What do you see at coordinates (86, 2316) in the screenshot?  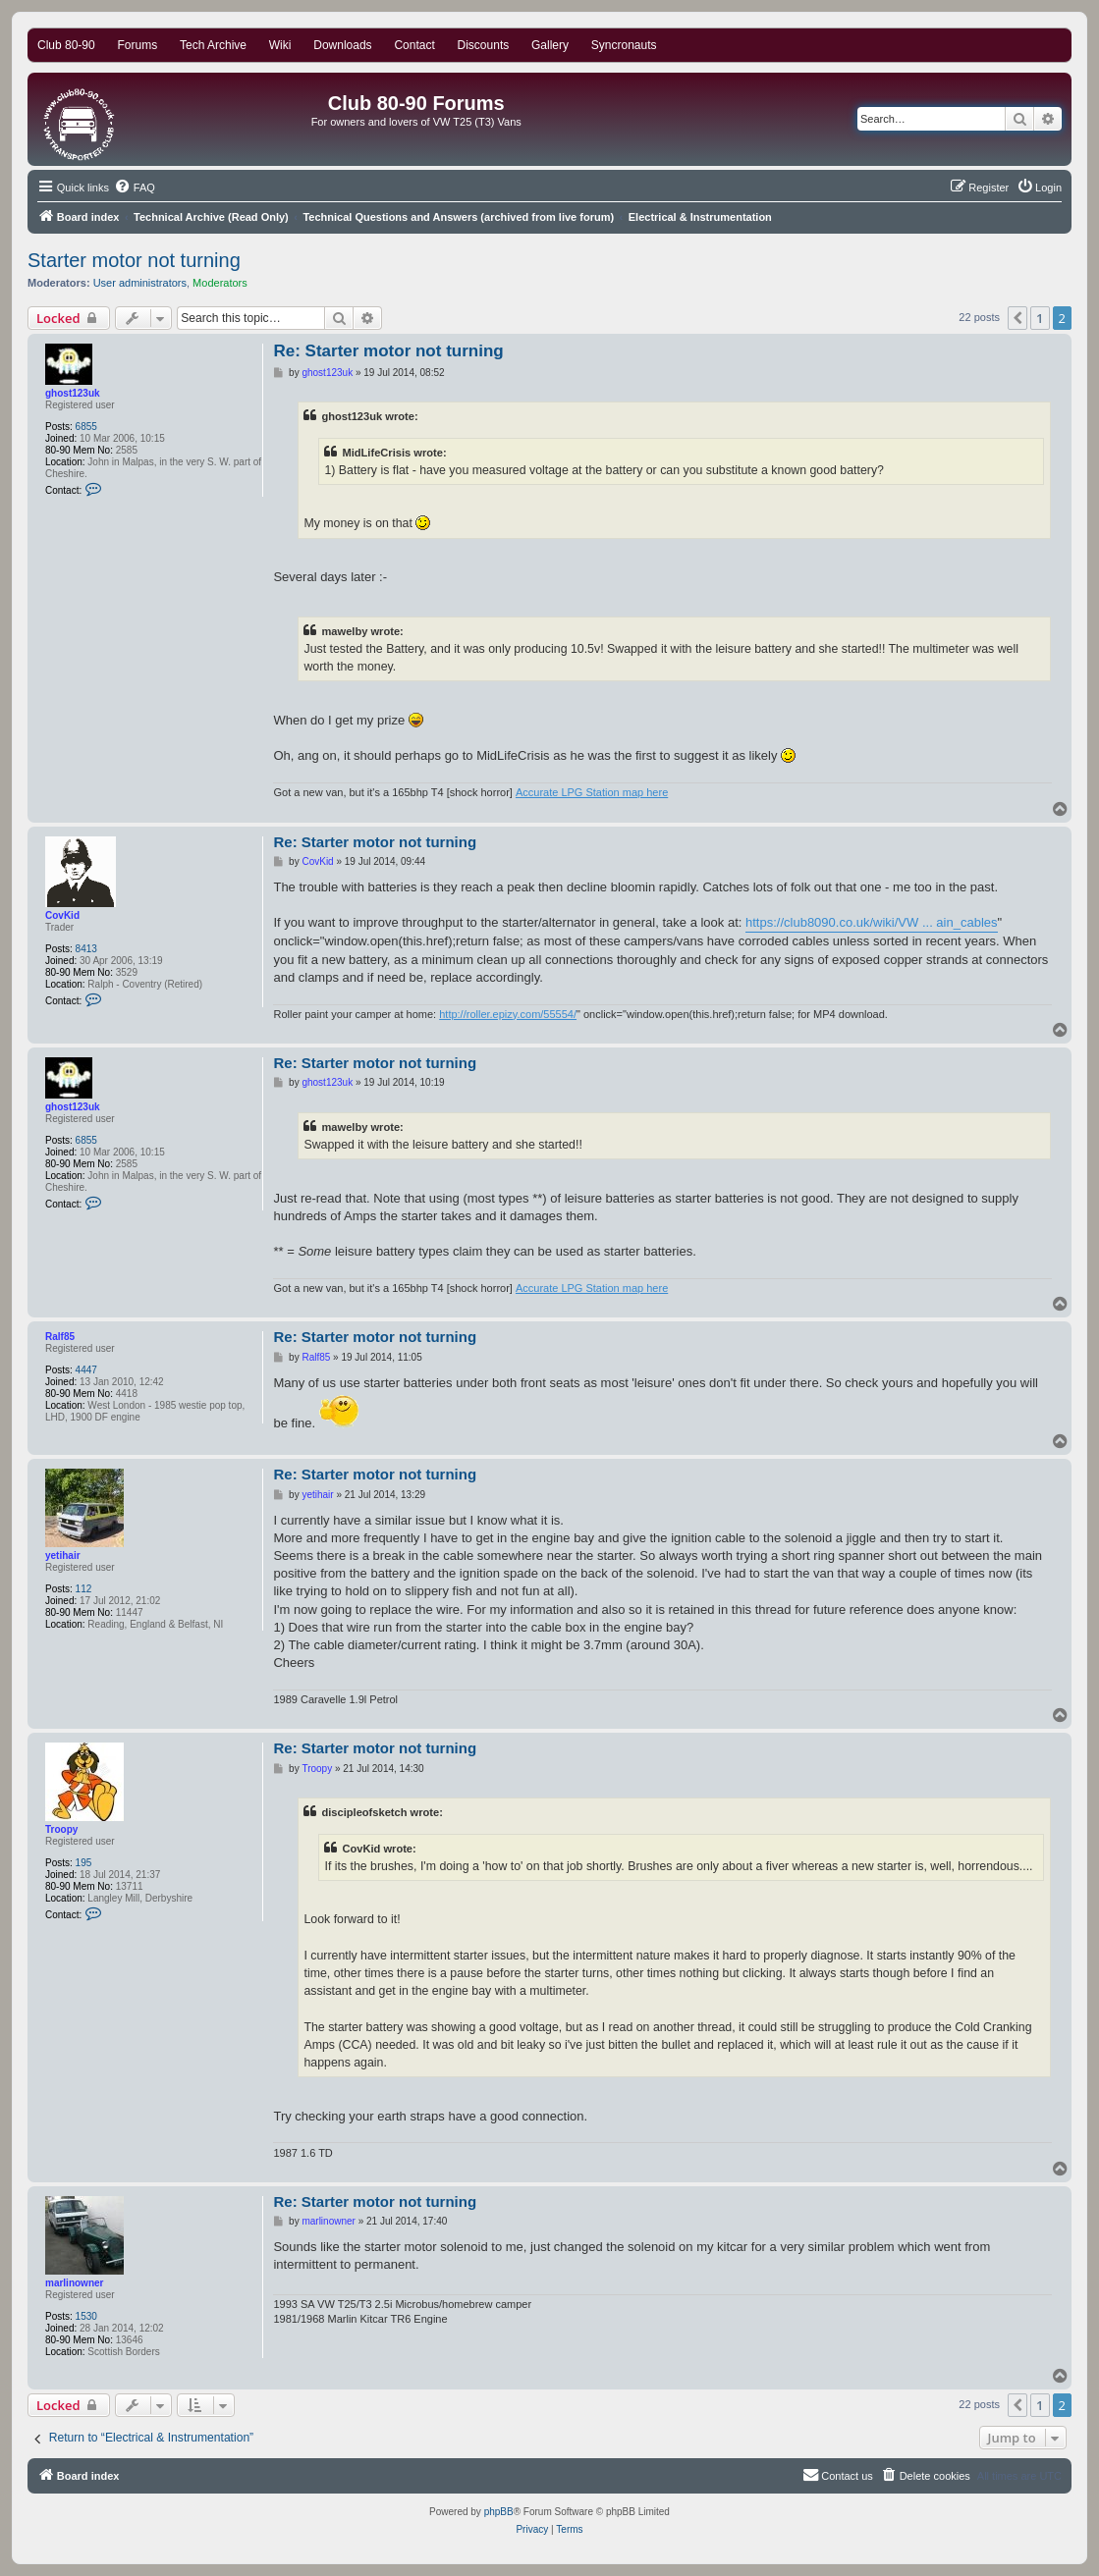 I see `1530` at bounding box center [86, 2316].